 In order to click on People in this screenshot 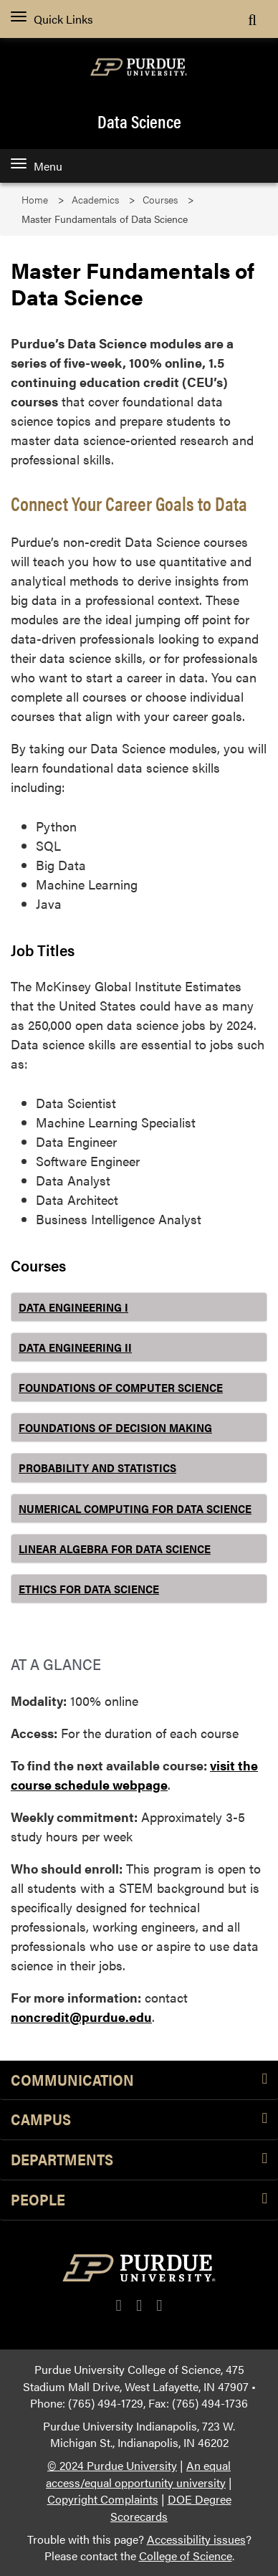, I will do `click(139, 2200)`.